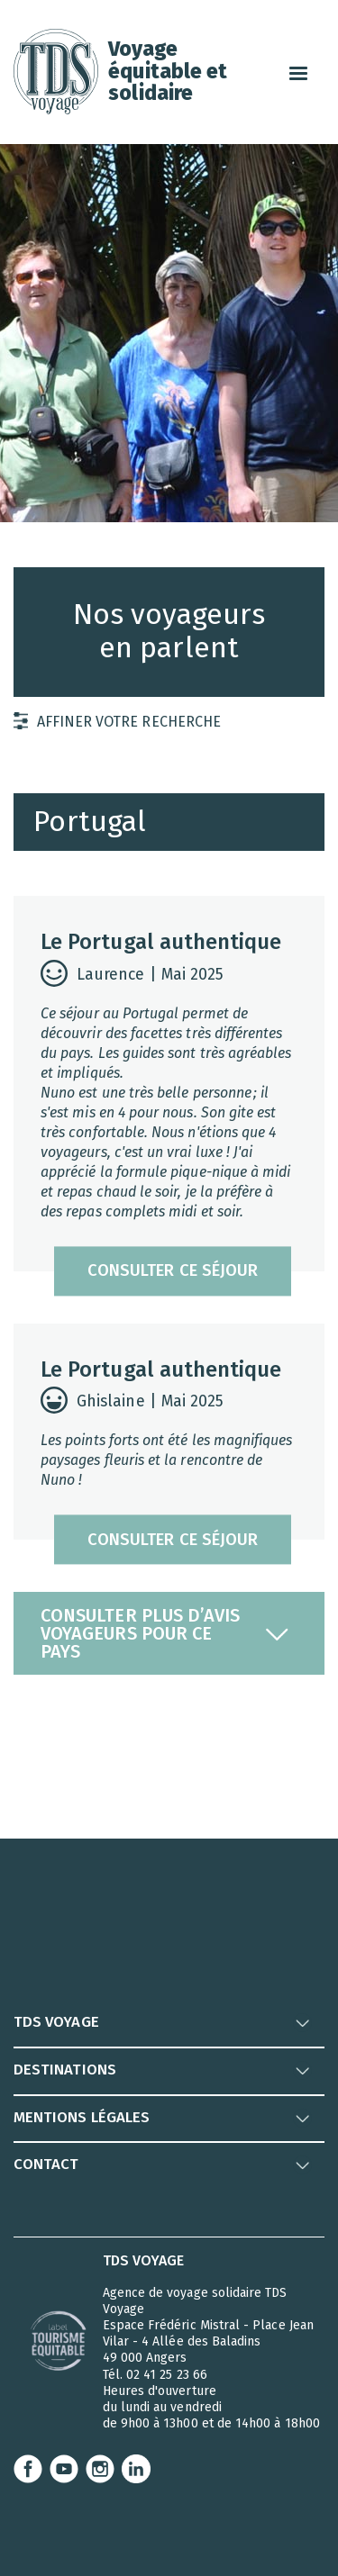 This screenshot has width=338, height=2576. What do you see at coordinates (172, 1271) in the screenshot?
I see `consulter ce séjour` at bounding box center [172, 1271].